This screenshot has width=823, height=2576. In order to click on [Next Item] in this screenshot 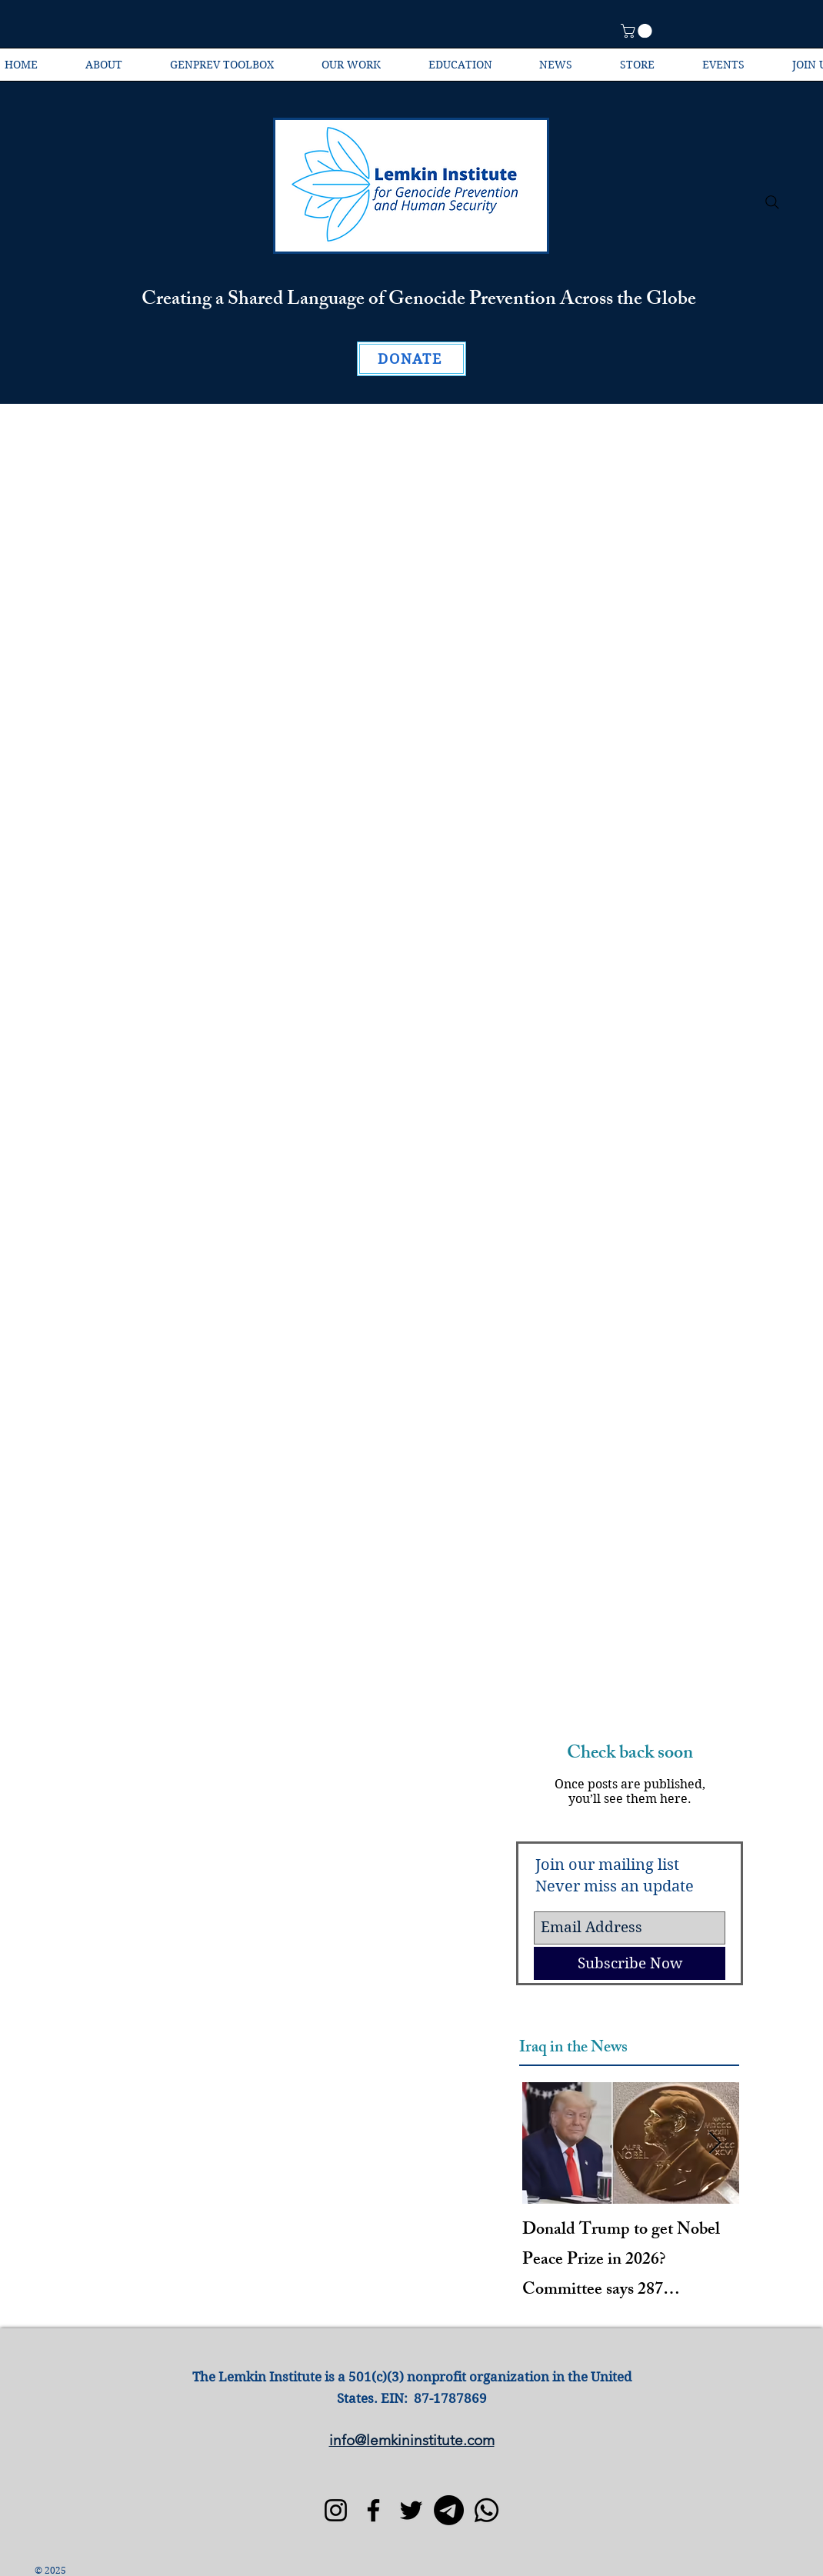, I will do `click(714, 2143)`.